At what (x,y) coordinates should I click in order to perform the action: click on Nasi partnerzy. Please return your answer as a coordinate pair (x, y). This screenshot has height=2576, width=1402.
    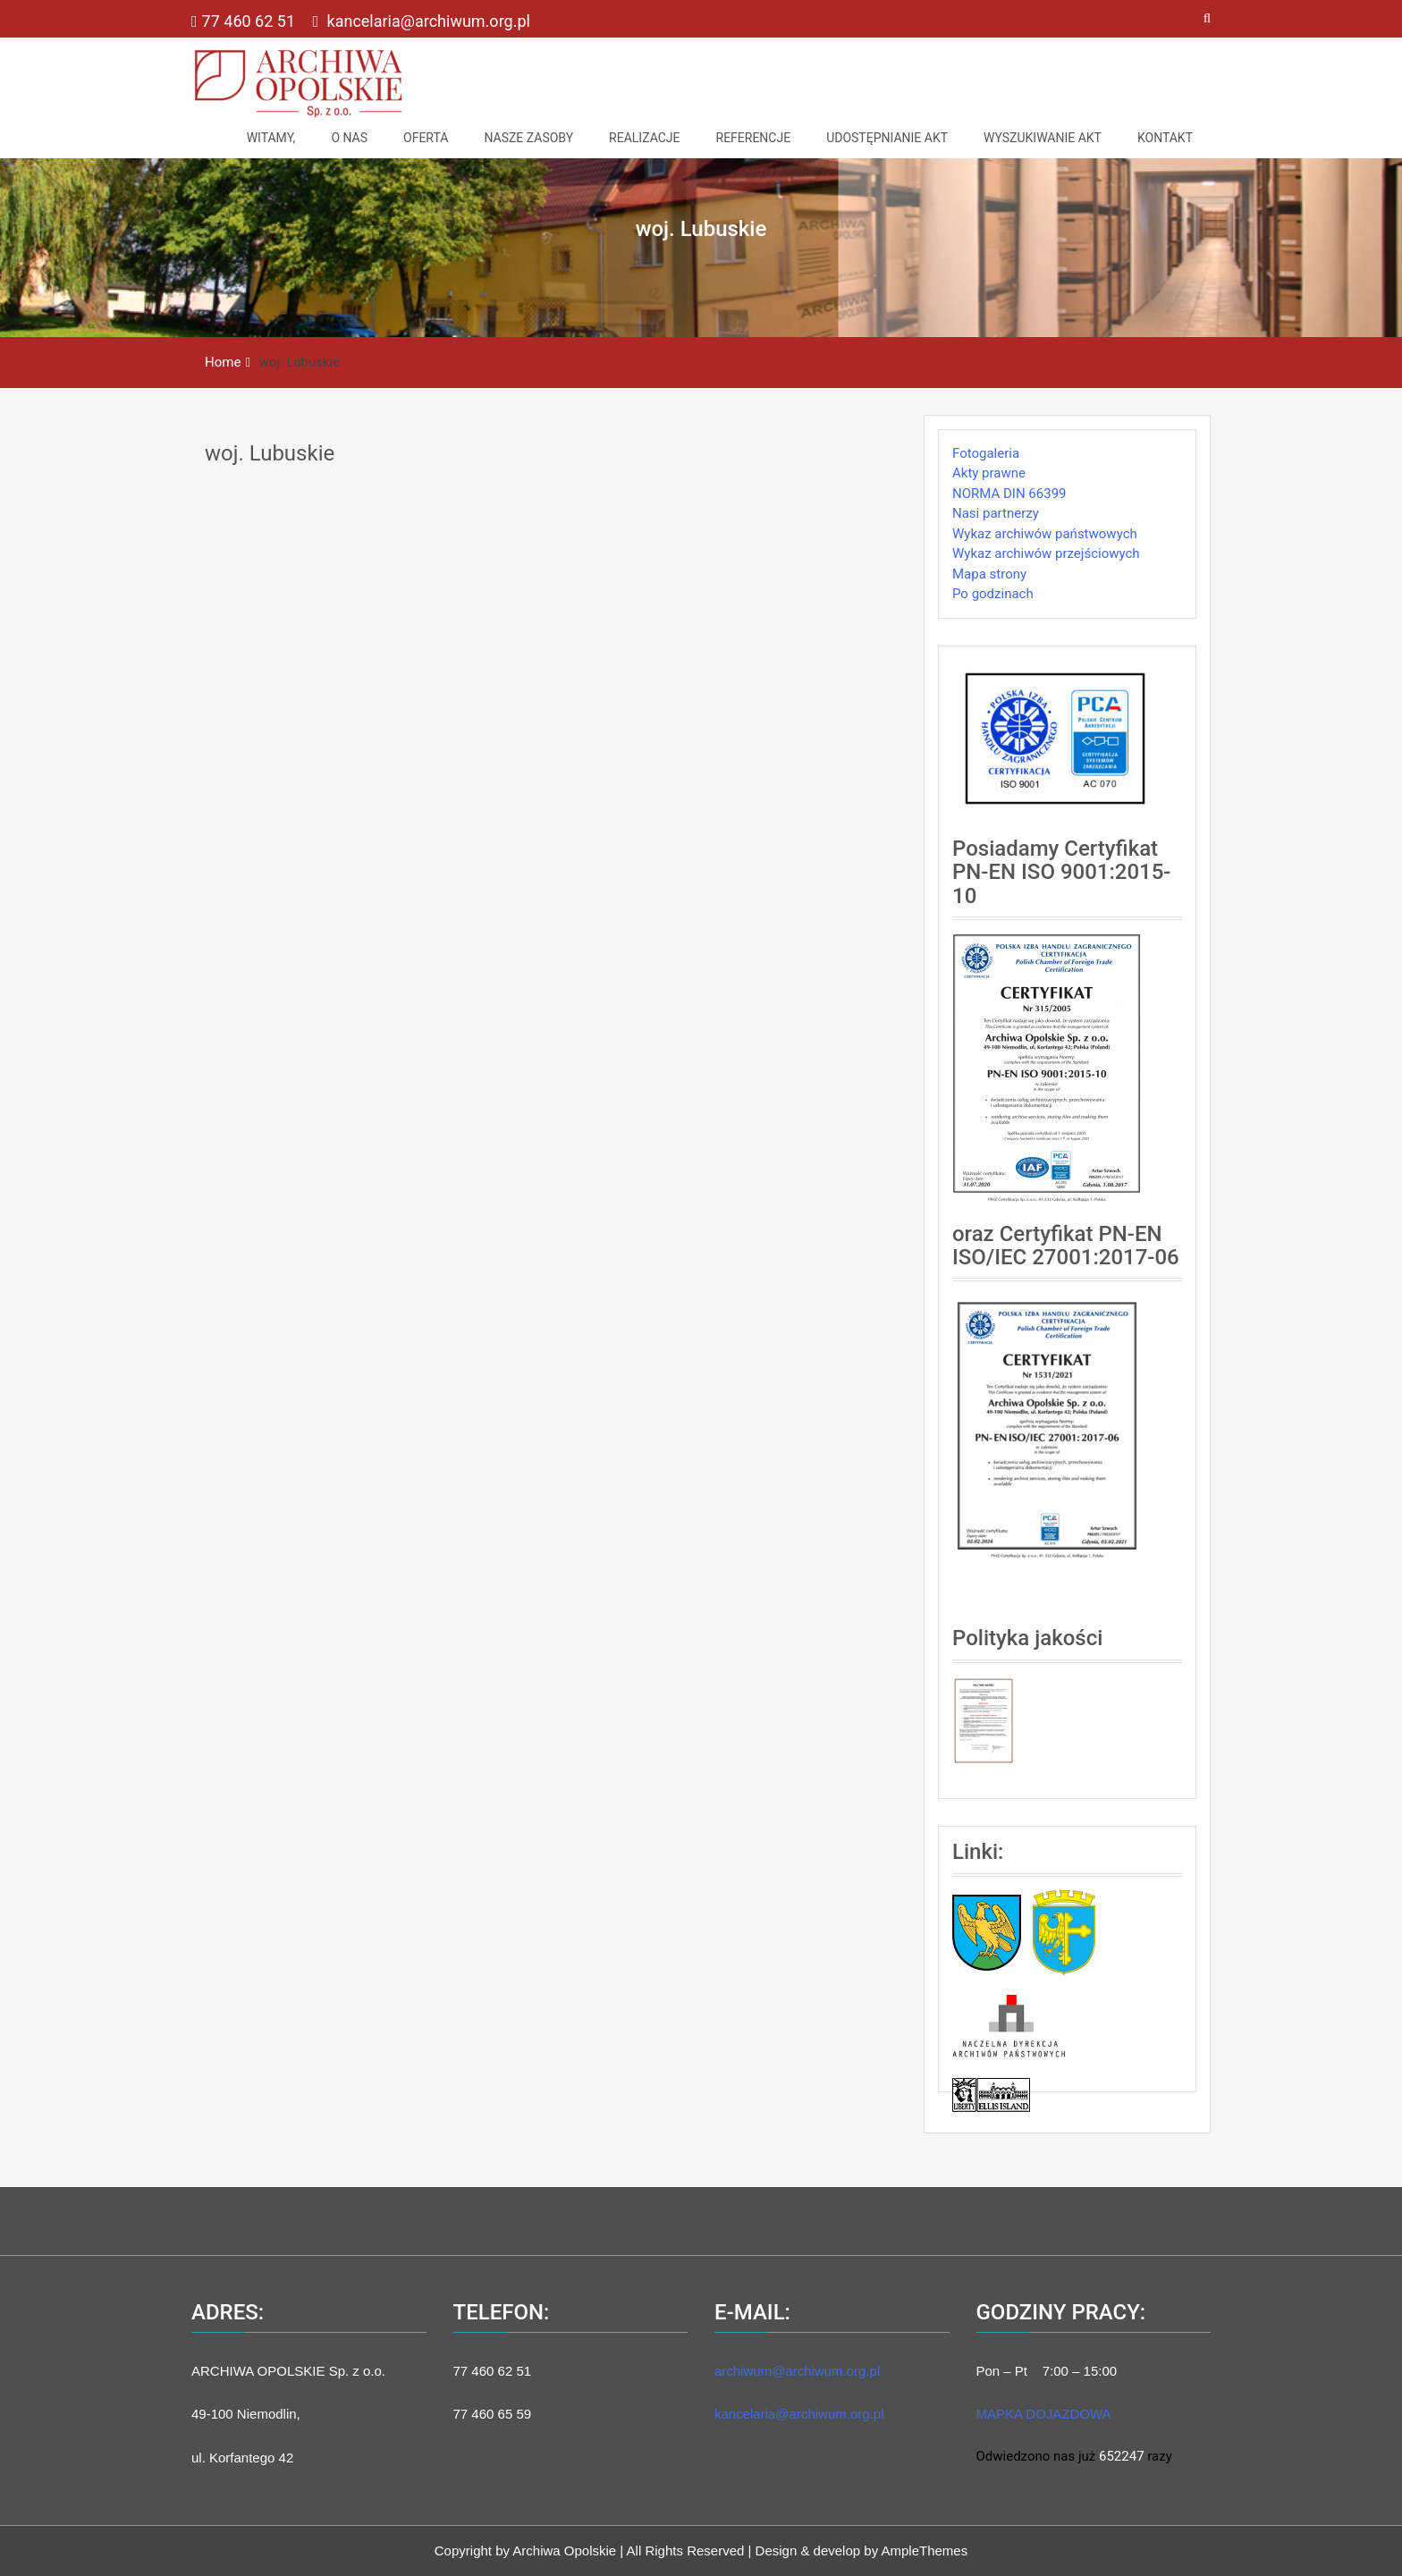
    Looking at the image, I should click on (995, 513).